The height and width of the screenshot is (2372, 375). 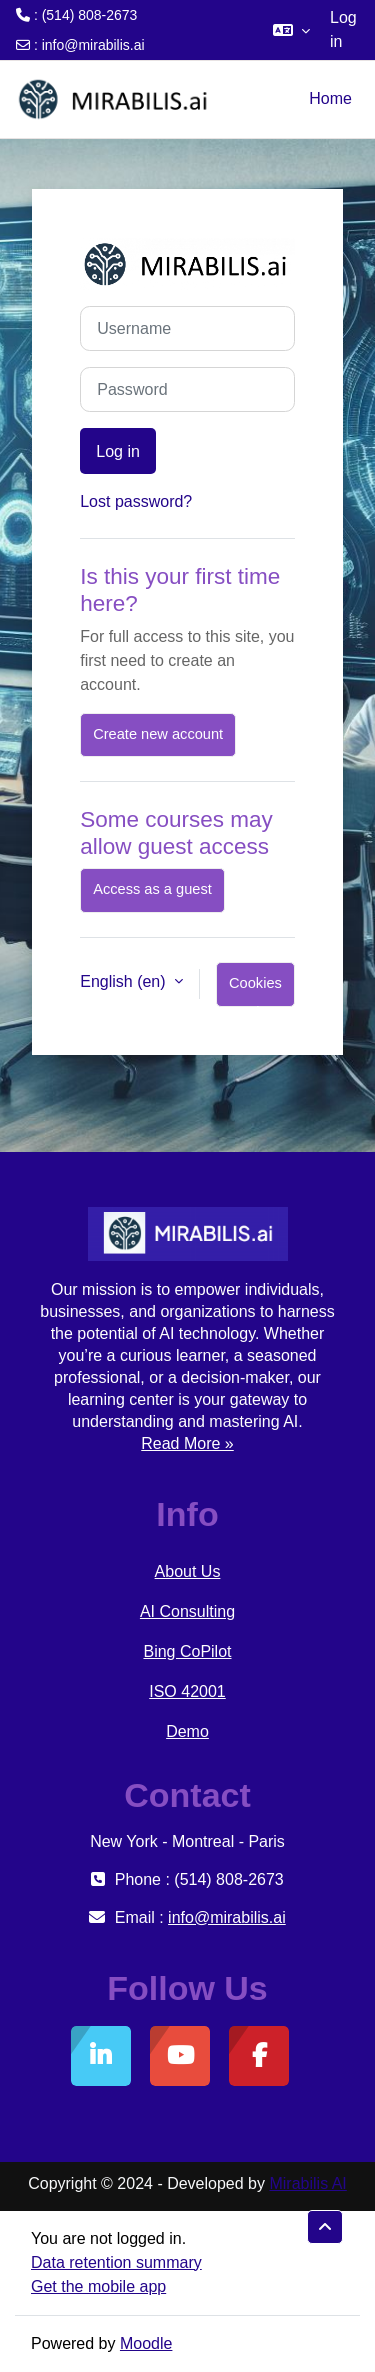 What do you see at coordinates (291, 30) in the screenshot?
I see `[button]` at bounding box center [291, 30].